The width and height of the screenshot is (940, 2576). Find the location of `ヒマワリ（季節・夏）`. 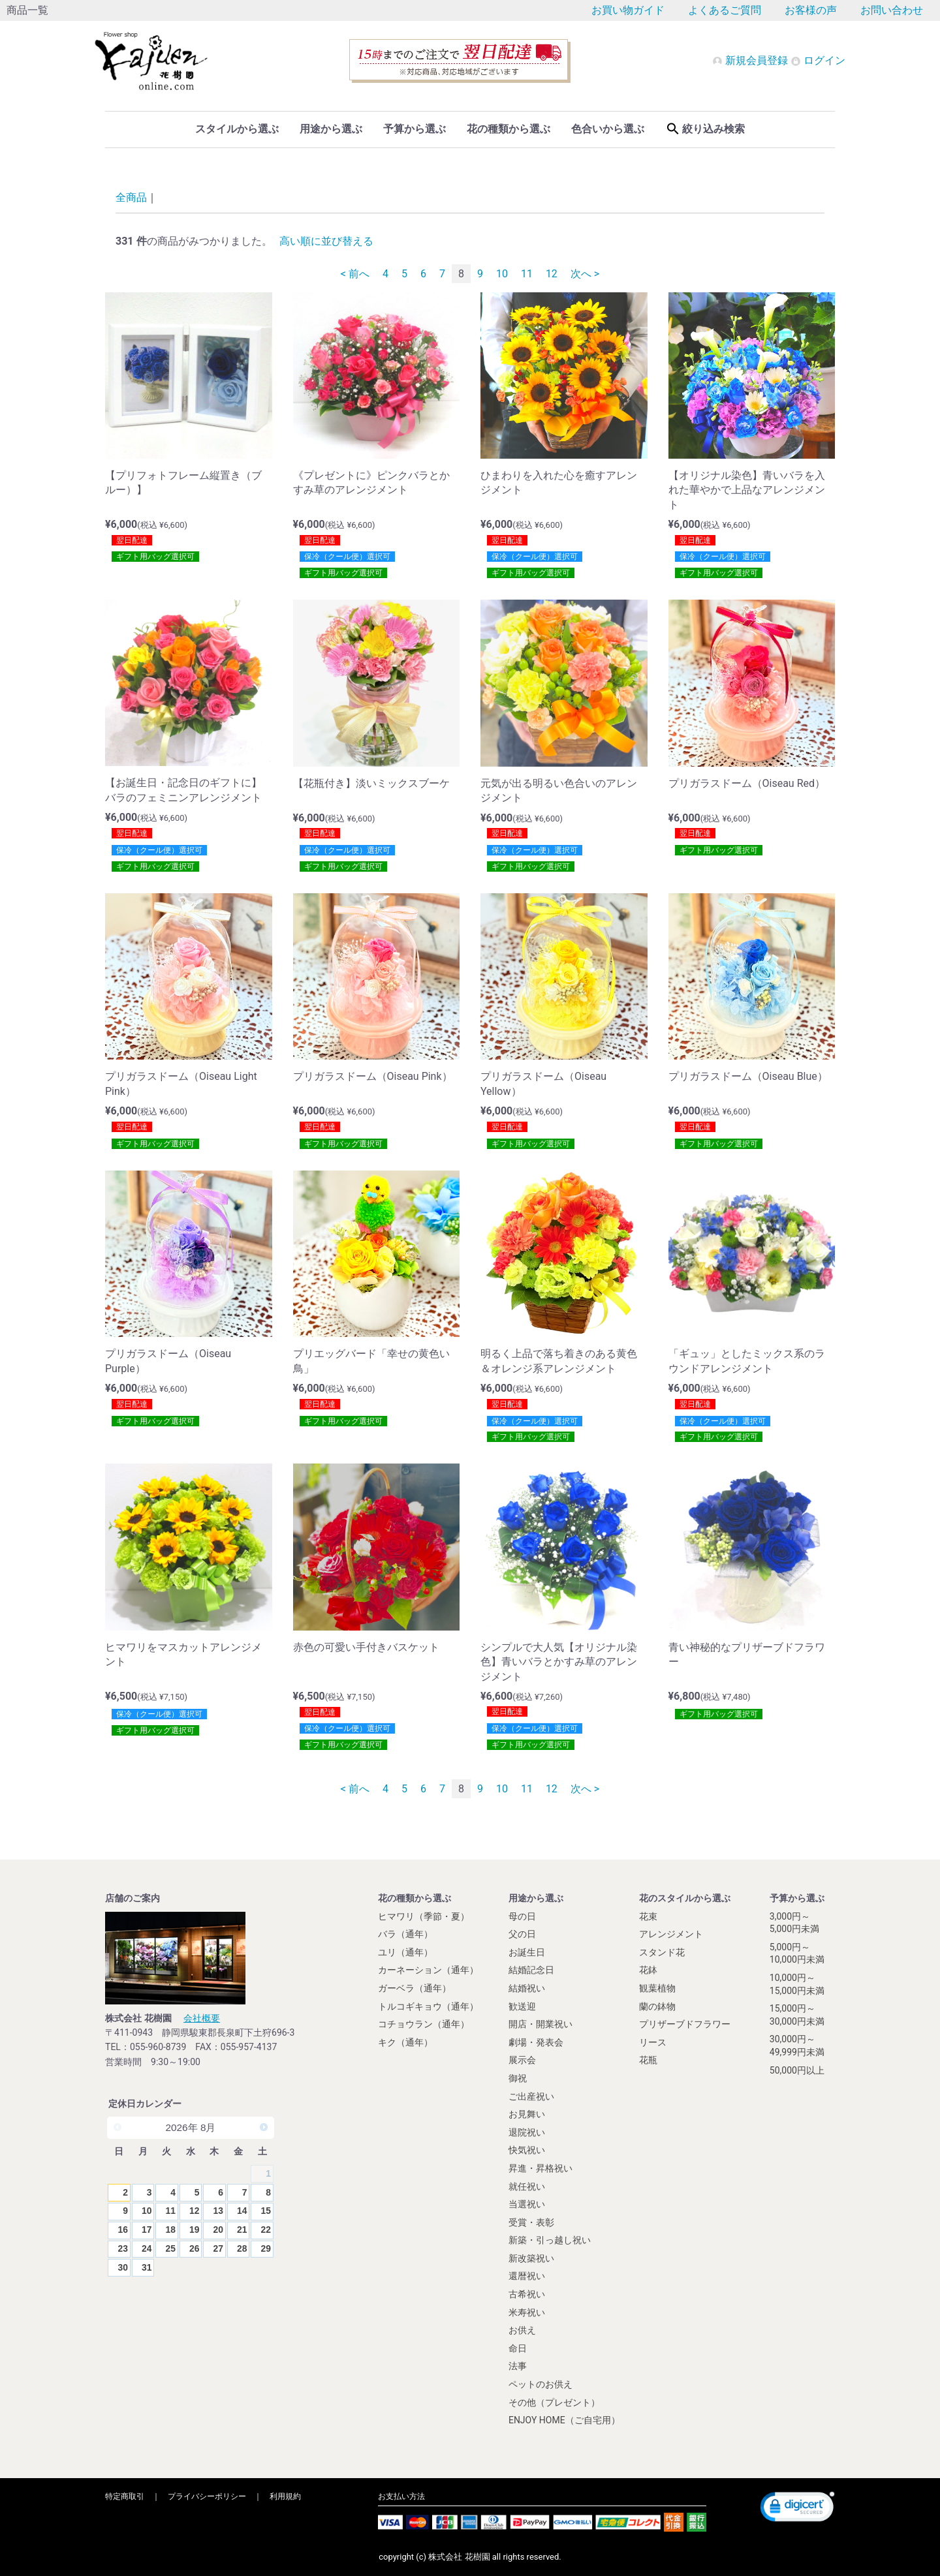

ヒマワリ（季節・夏） is located at coordinates (423, 1915).